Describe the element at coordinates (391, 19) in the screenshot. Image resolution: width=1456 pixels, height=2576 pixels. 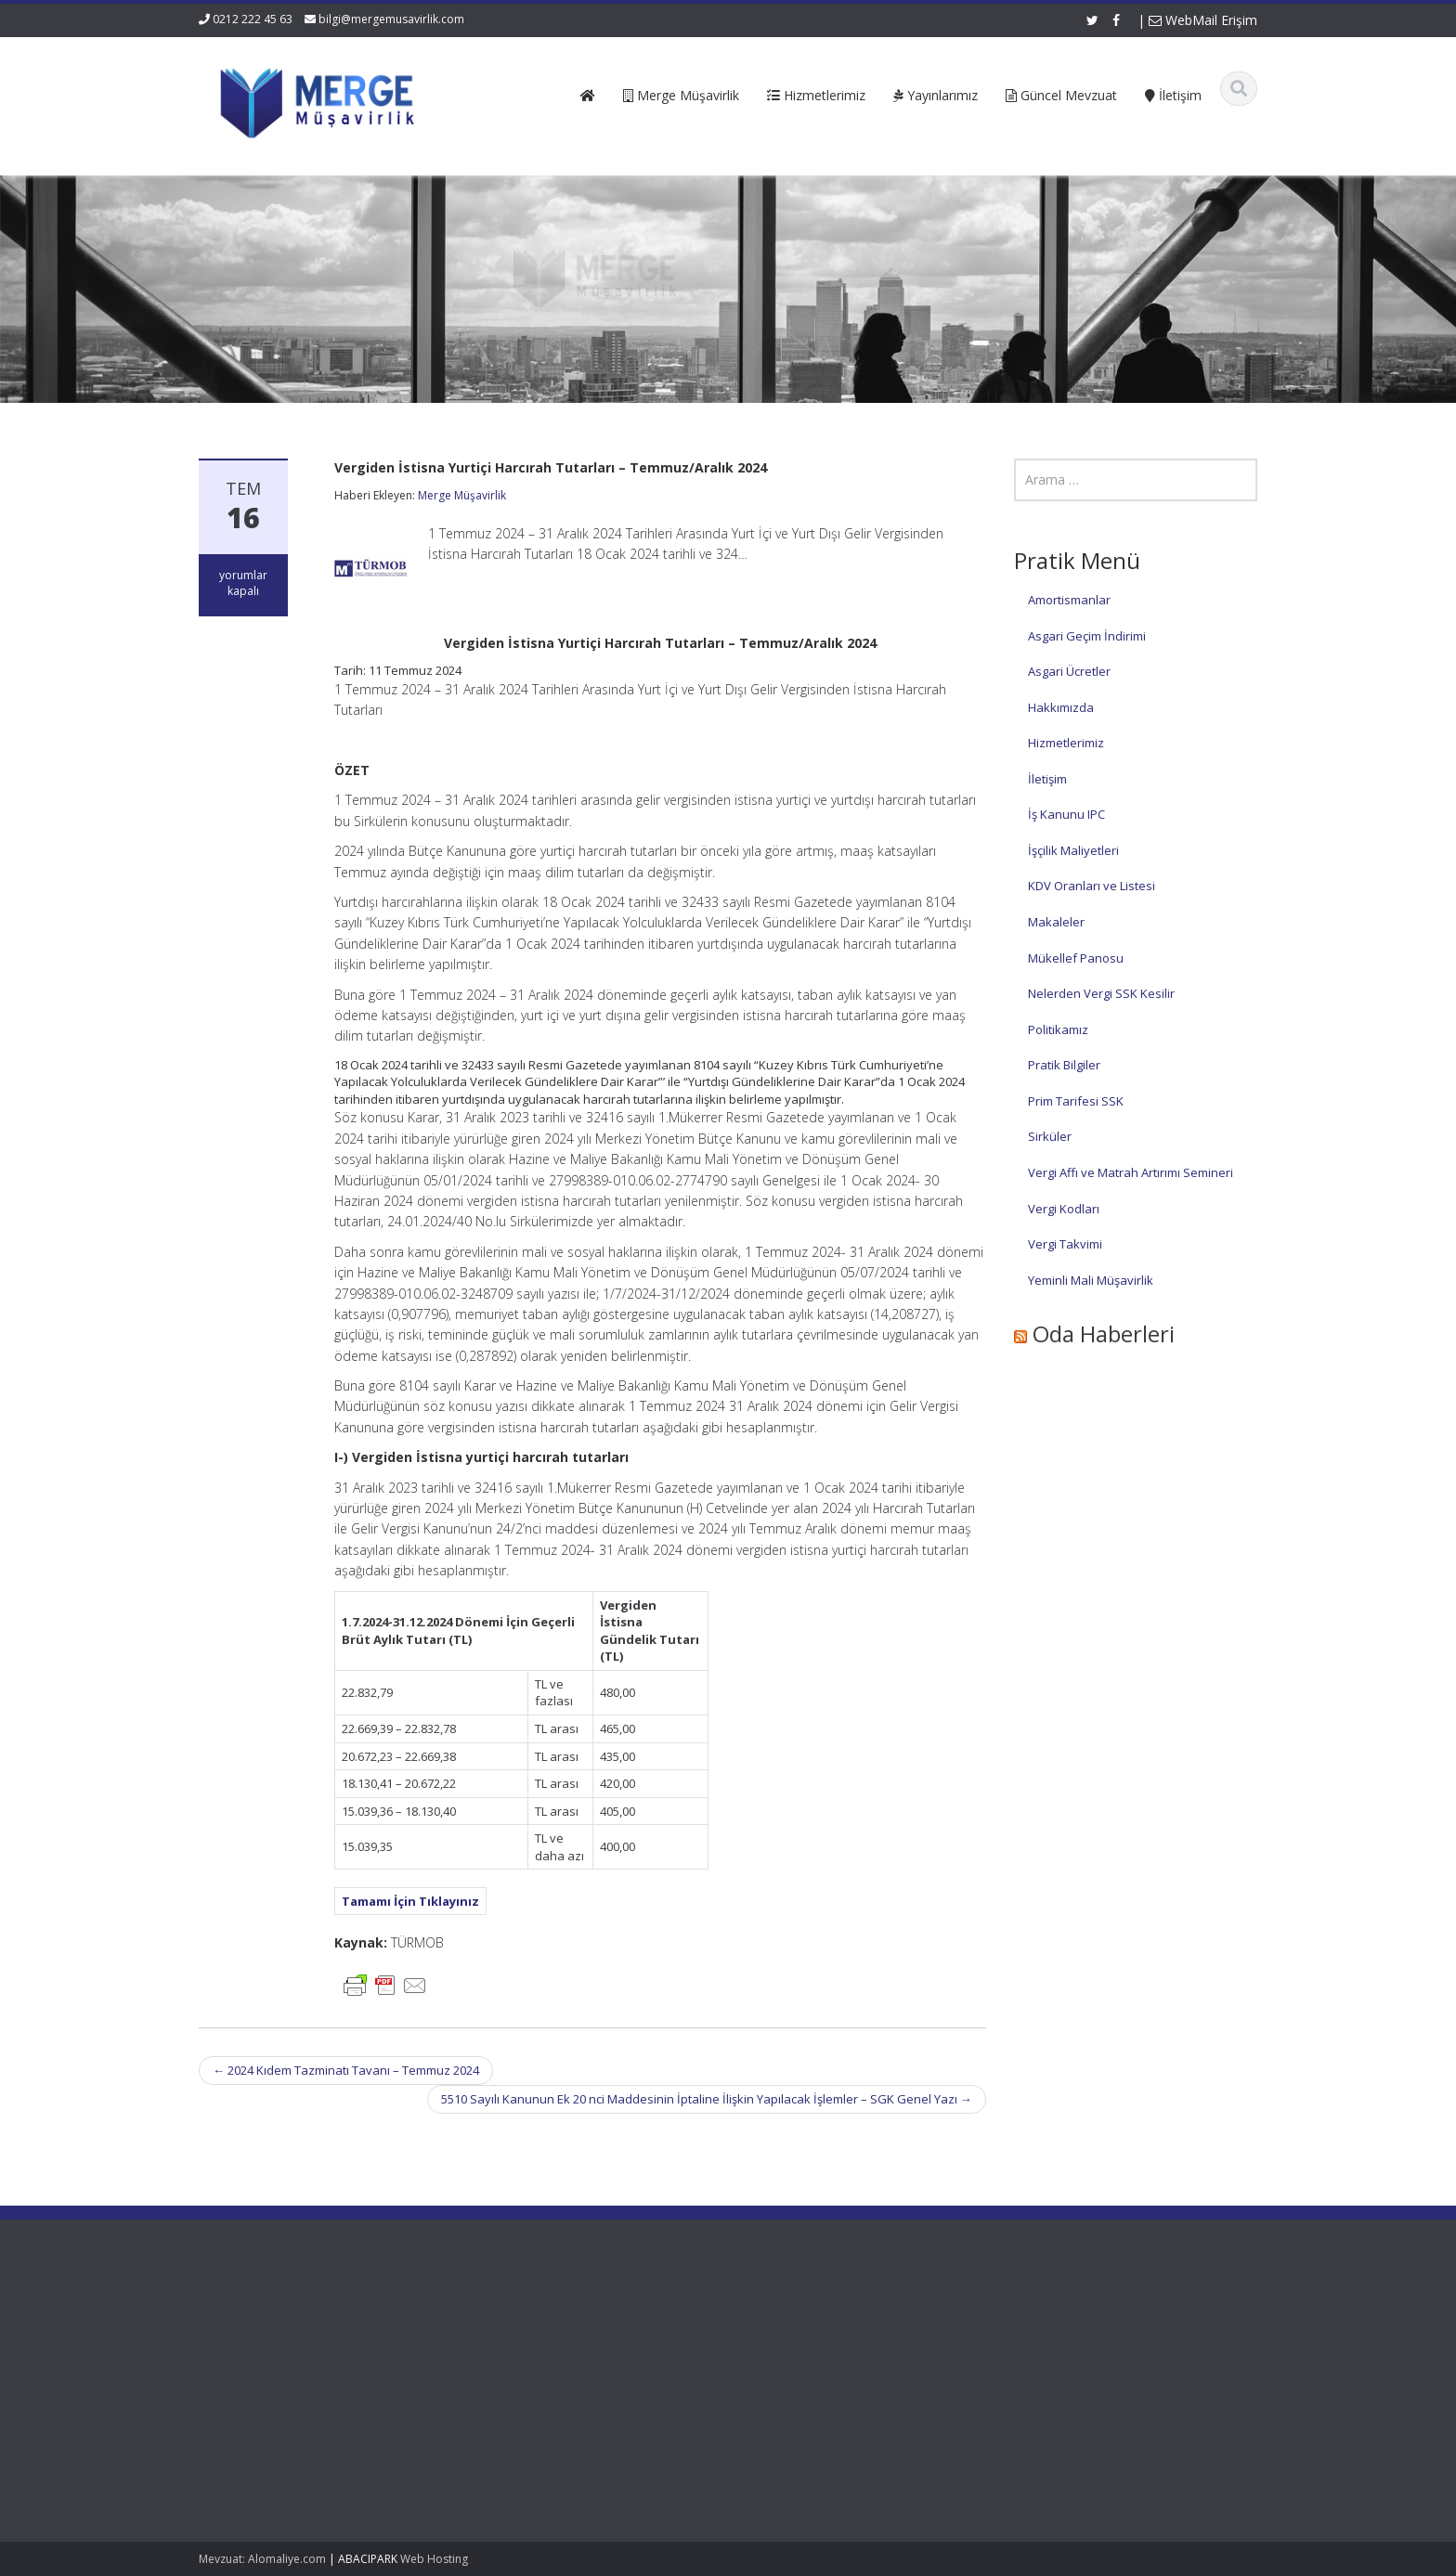
I see `bilgi@mergemusavirlik.com` at that location.